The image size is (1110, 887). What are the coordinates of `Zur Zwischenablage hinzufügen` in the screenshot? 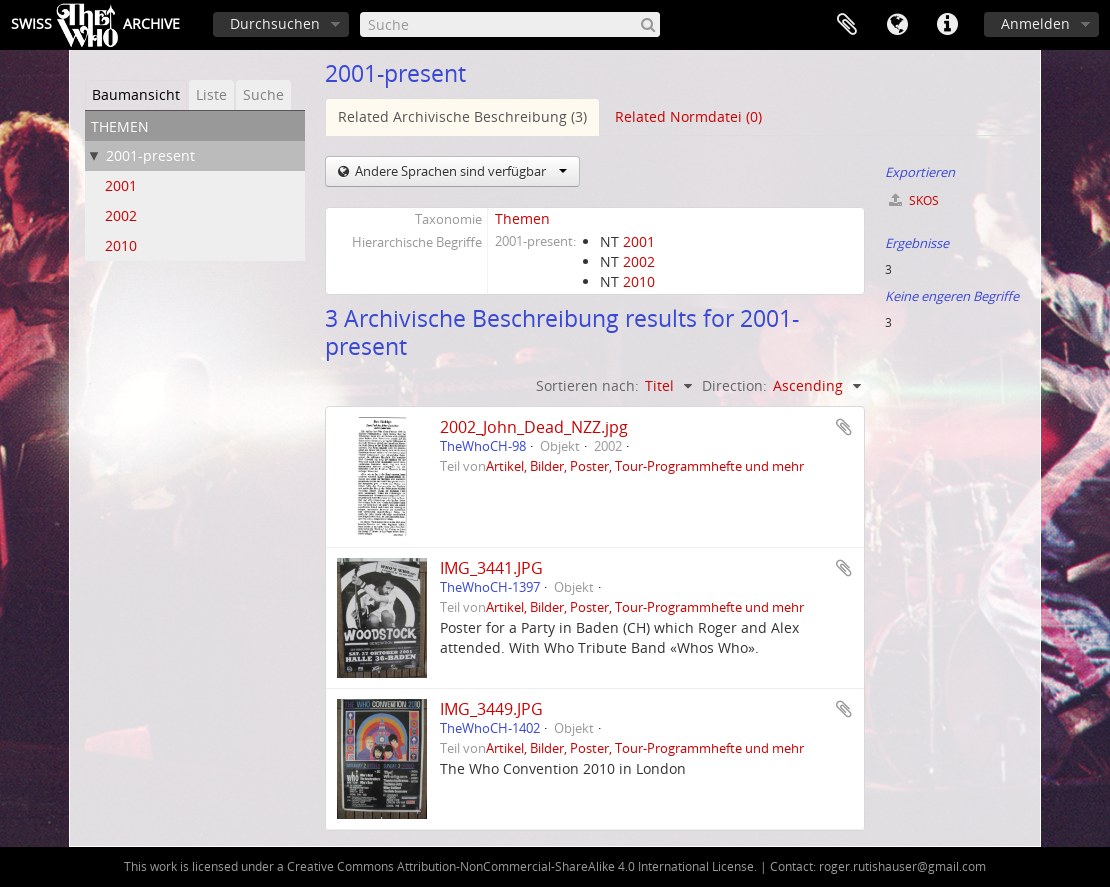 It's located at (844, 427).